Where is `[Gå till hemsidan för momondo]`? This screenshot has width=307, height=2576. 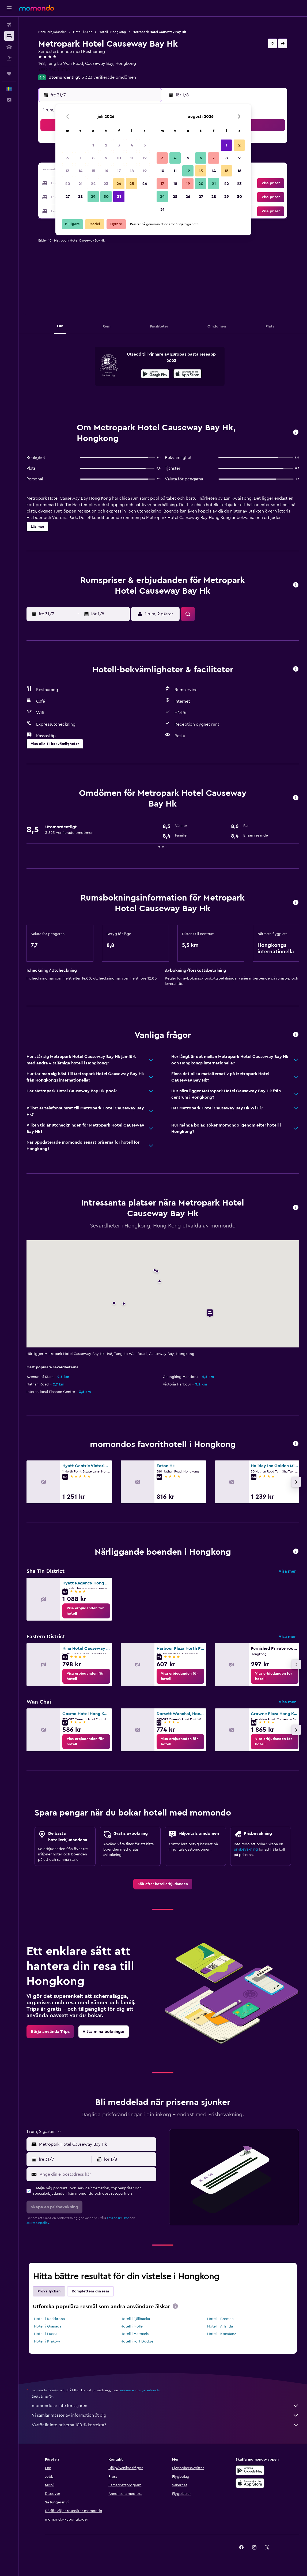
[Gå till hemsidan för momondo] is located at coordinates (36, 8).